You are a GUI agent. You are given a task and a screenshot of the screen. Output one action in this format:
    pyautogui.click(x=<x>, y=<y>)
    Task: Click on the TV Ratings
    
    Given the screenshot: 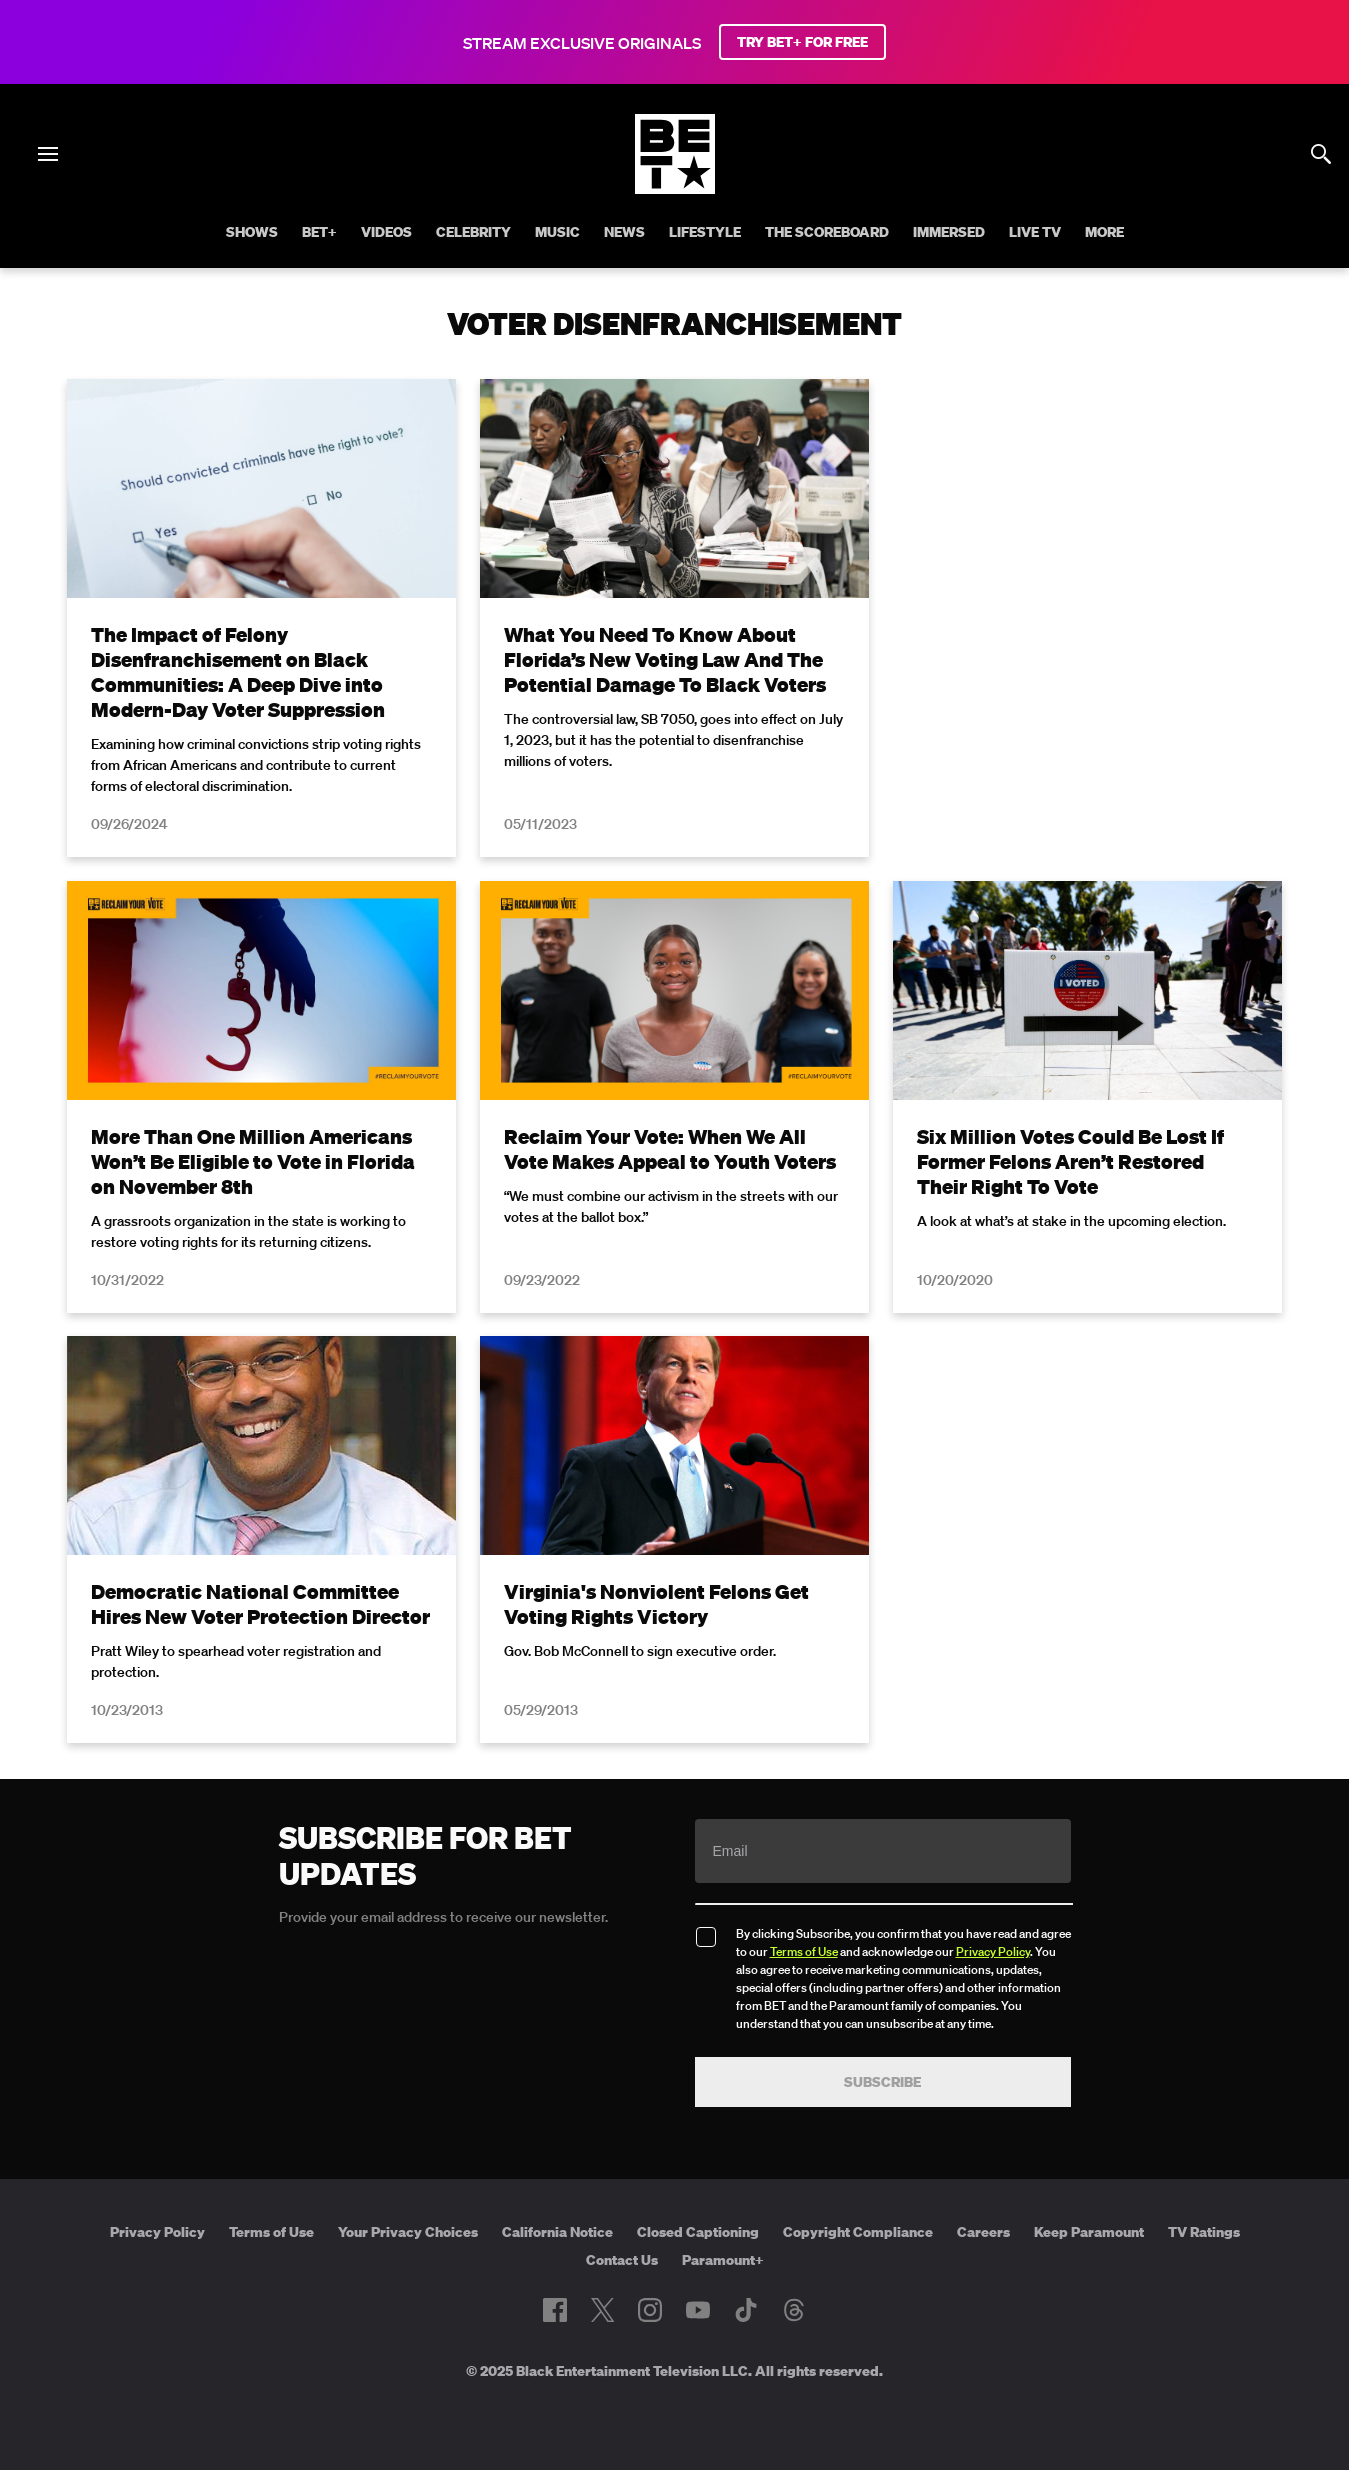 What is the action you would take?
    pyautogui.click(x=1204, y=2232)
    